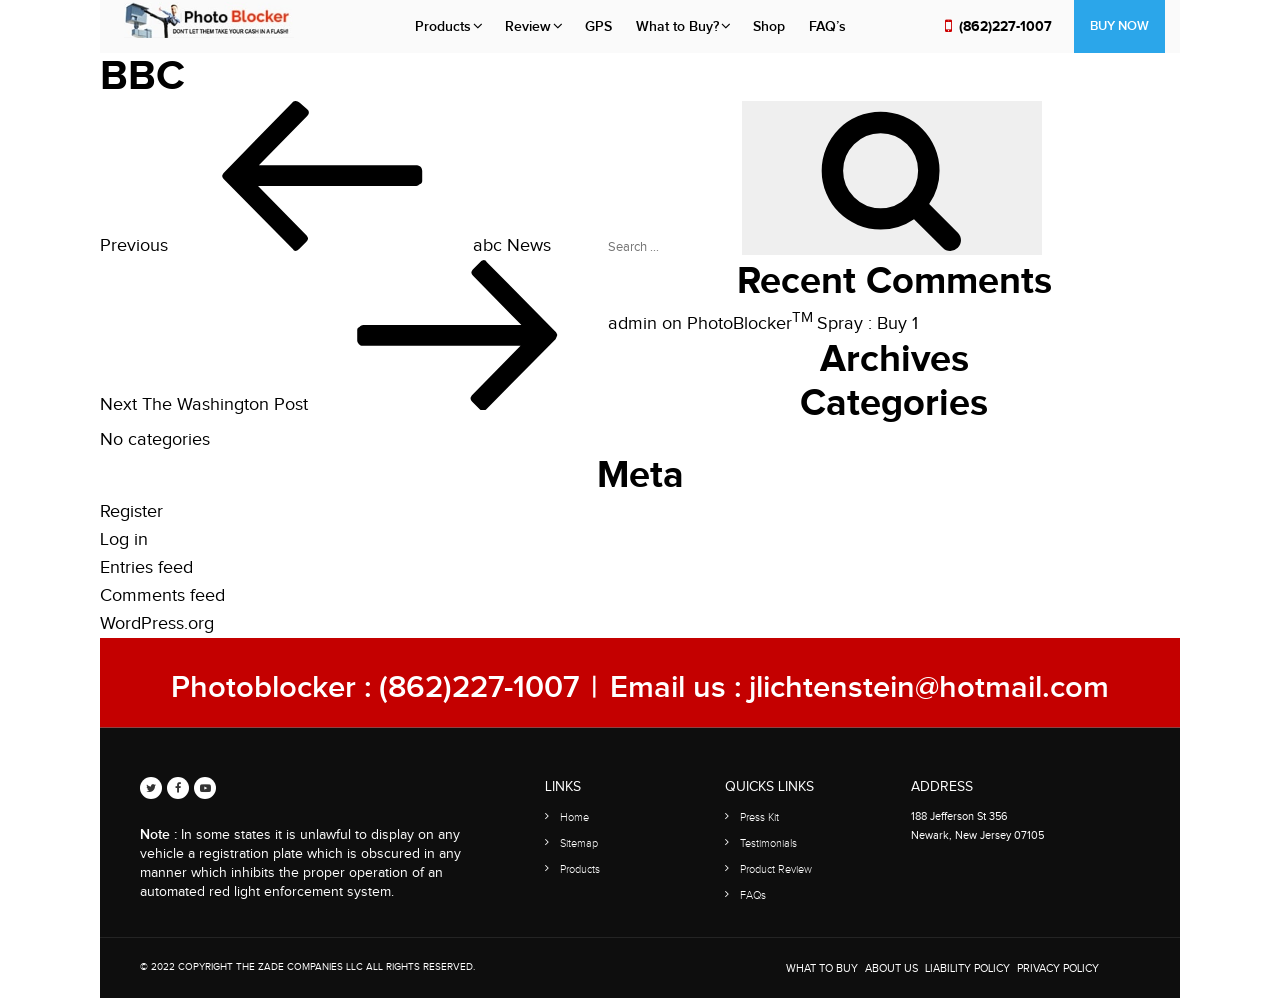 Image resolution: width=1280 pixels, height=998 pixels. I want to click on Sitemap, so click(579, 843).